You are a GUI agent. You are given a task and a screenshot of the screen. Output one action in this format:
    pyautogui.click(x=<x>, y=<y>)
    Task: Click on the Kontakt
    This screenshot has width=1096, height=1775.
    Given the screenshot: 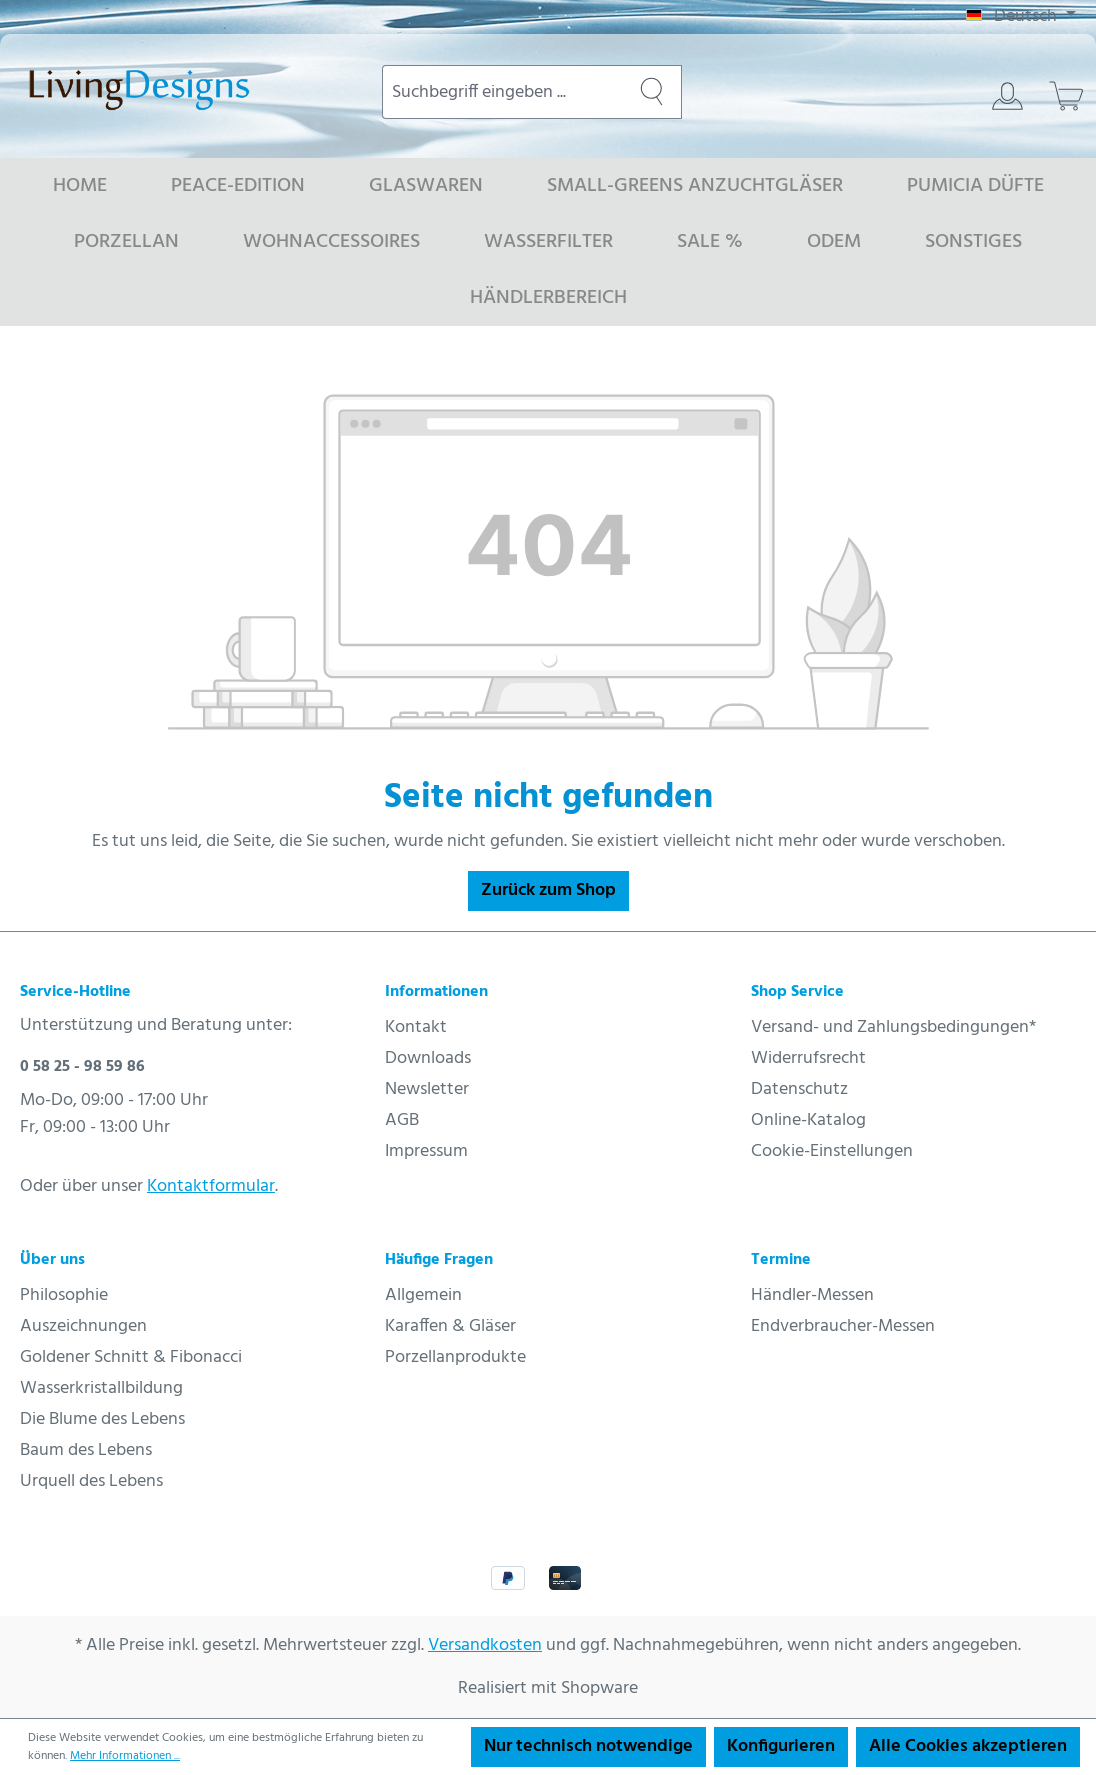 What is the action you would take?
    pyautogui.click(x=416, y=1027)
    